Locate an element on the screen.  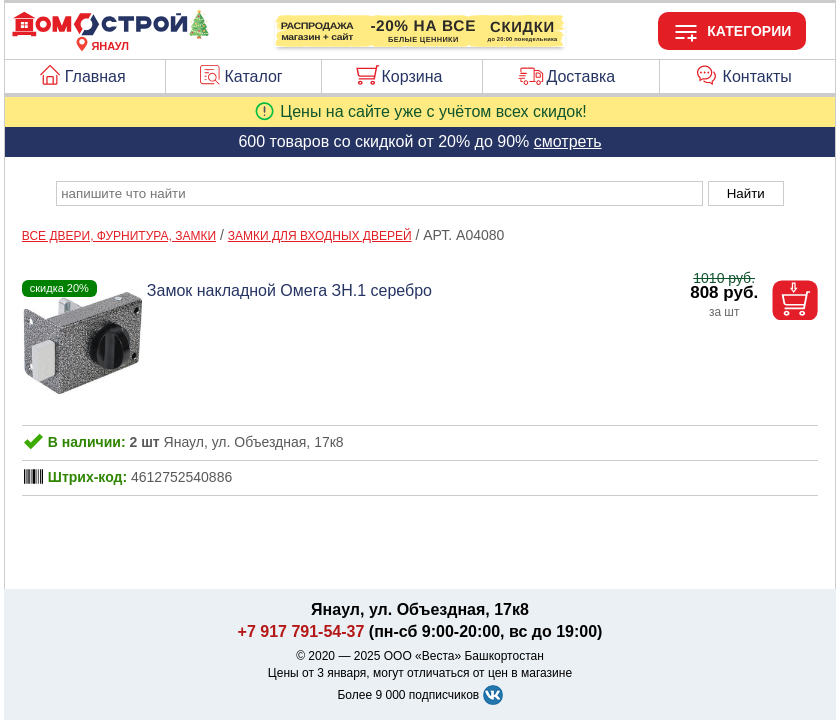
[poisk_po_saytu] is located at coordinates (379, 193).